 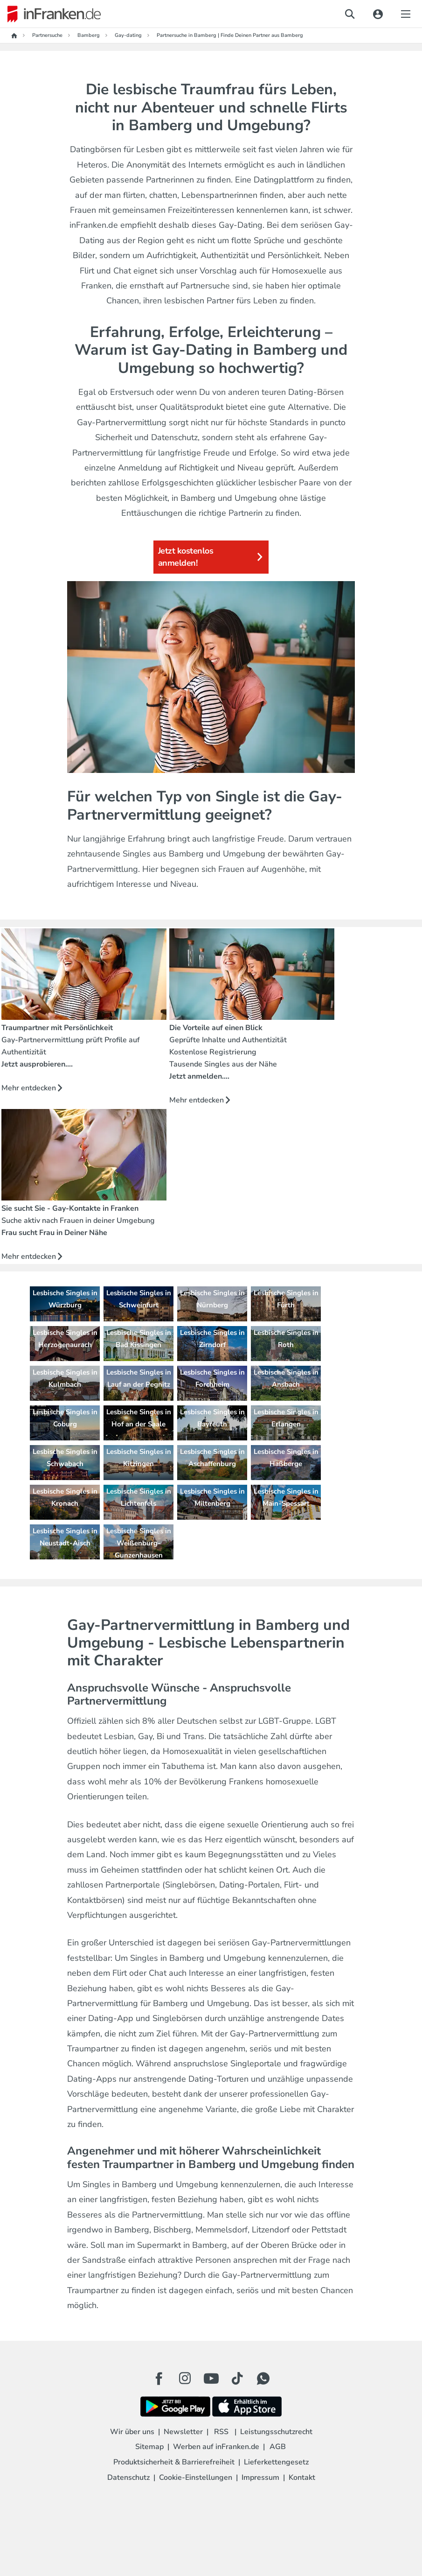 I want to click on RSS, so click(x=221, y=2432).